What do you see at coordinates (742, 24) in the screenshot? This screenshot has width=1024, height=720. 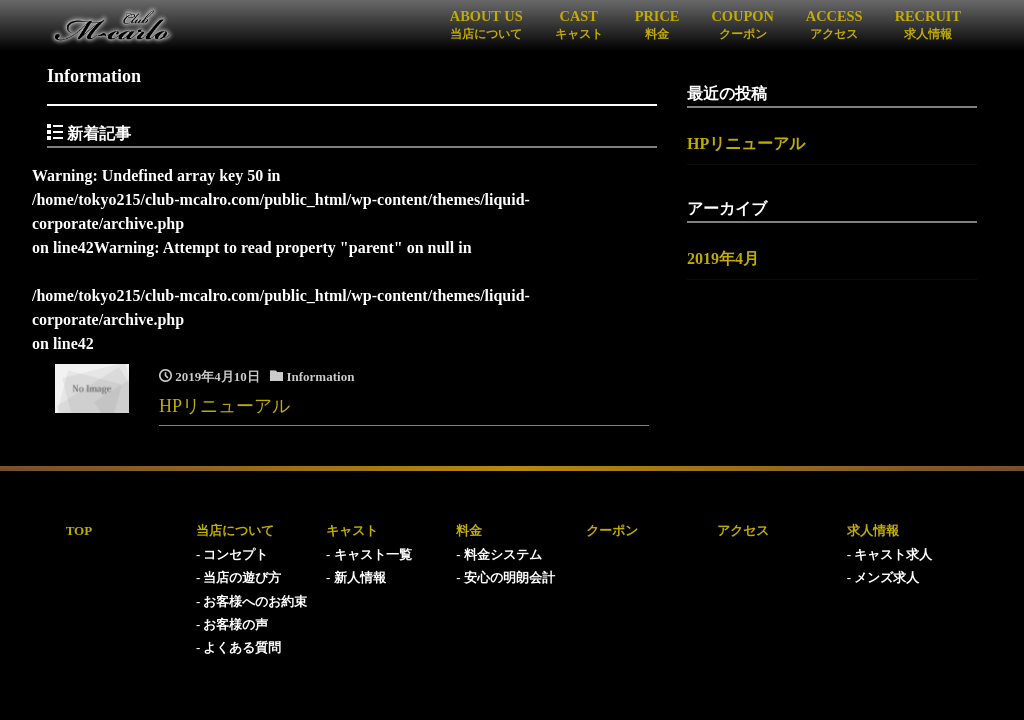 I see `COUPON` at bounding box center [742, 24].